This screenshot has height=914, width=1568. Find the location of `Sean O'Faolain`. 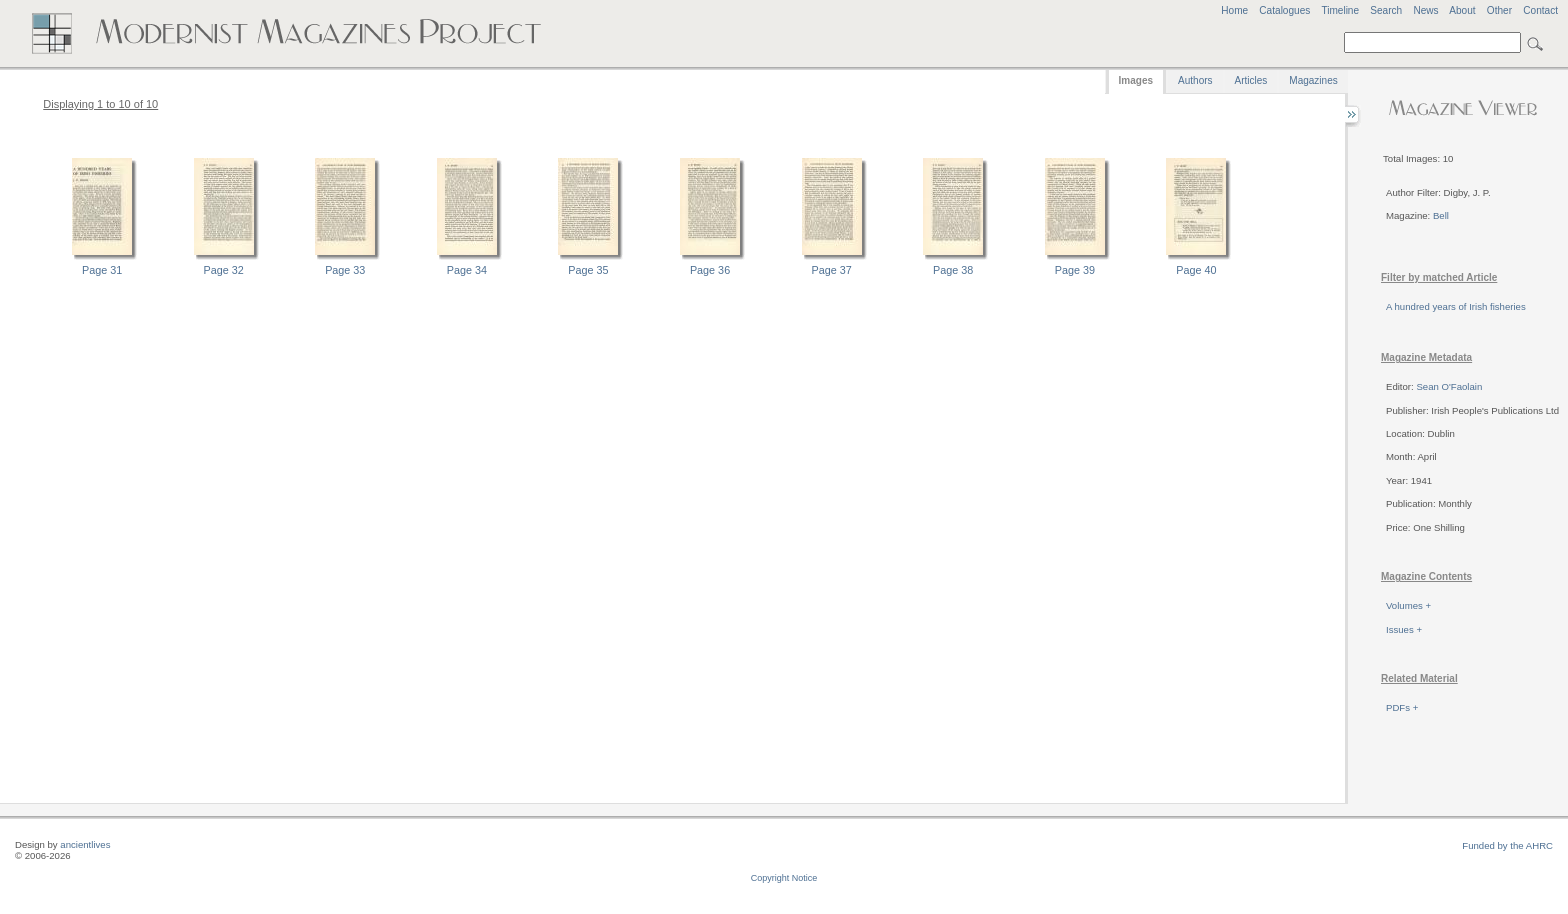

Sean O'Faolain is located at coordinates (1449, 386).